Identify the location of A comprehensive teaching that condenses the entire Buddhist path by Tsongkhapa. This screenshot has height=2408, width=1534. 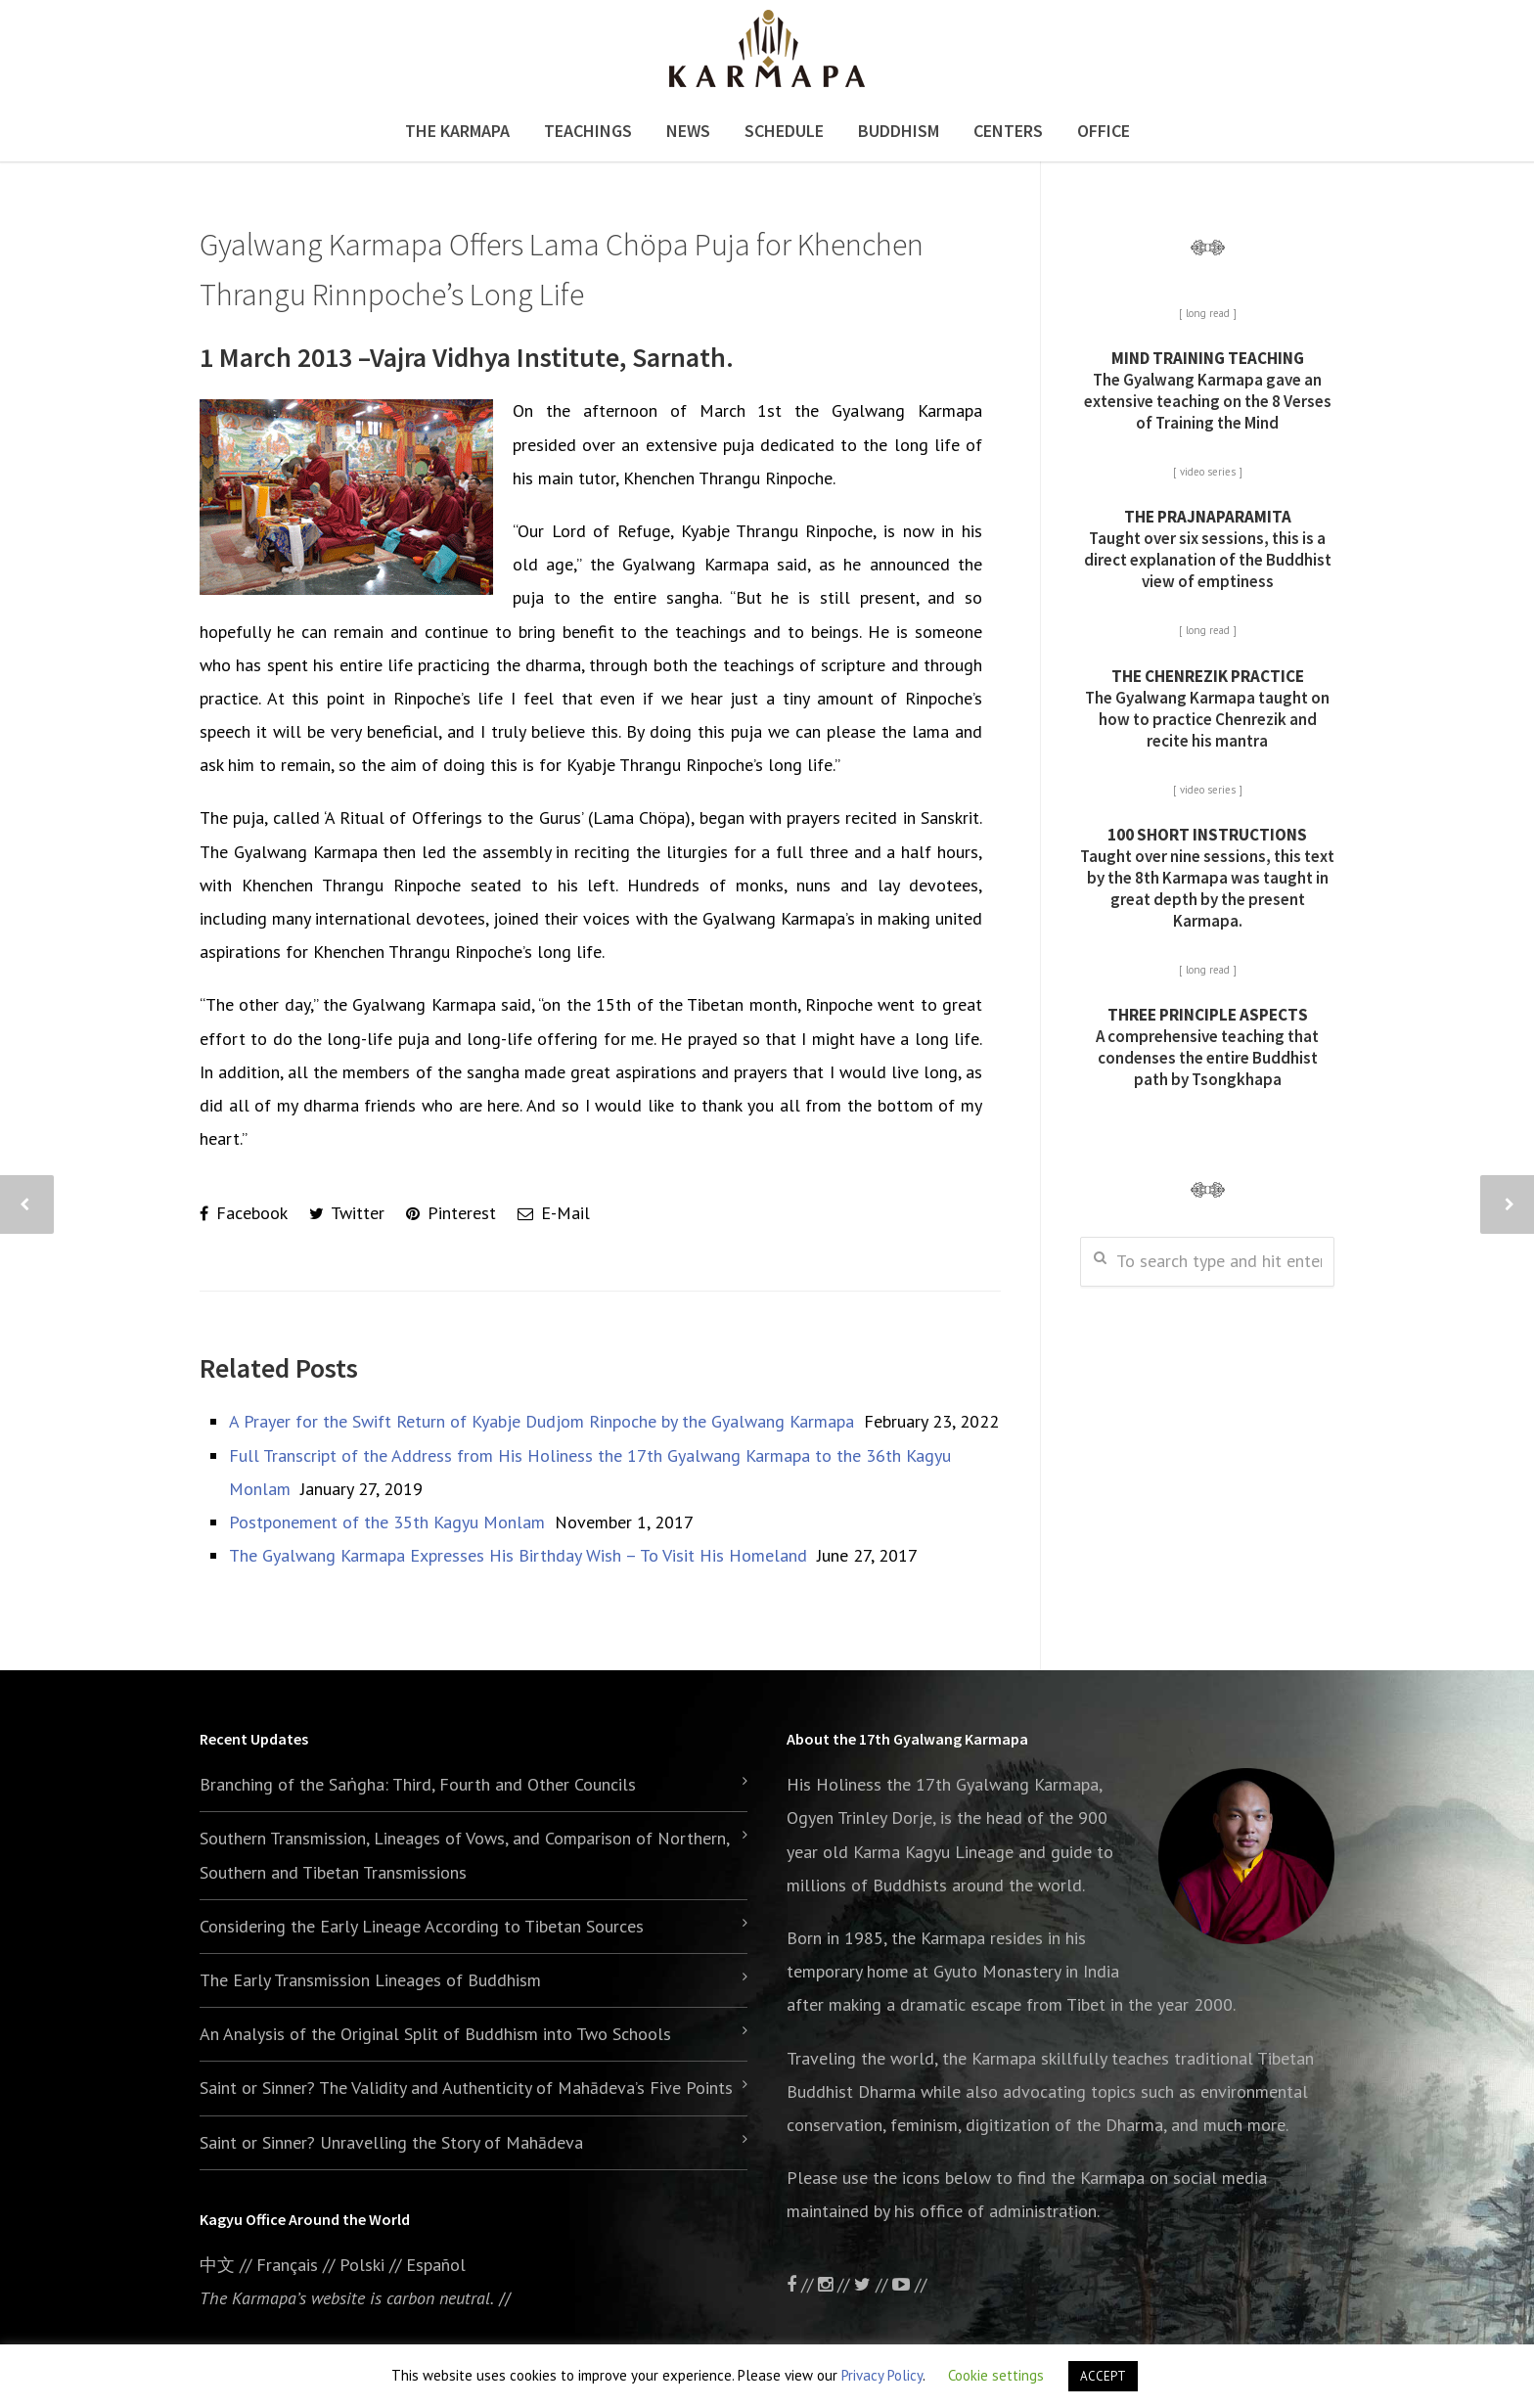
(1207, 1047).